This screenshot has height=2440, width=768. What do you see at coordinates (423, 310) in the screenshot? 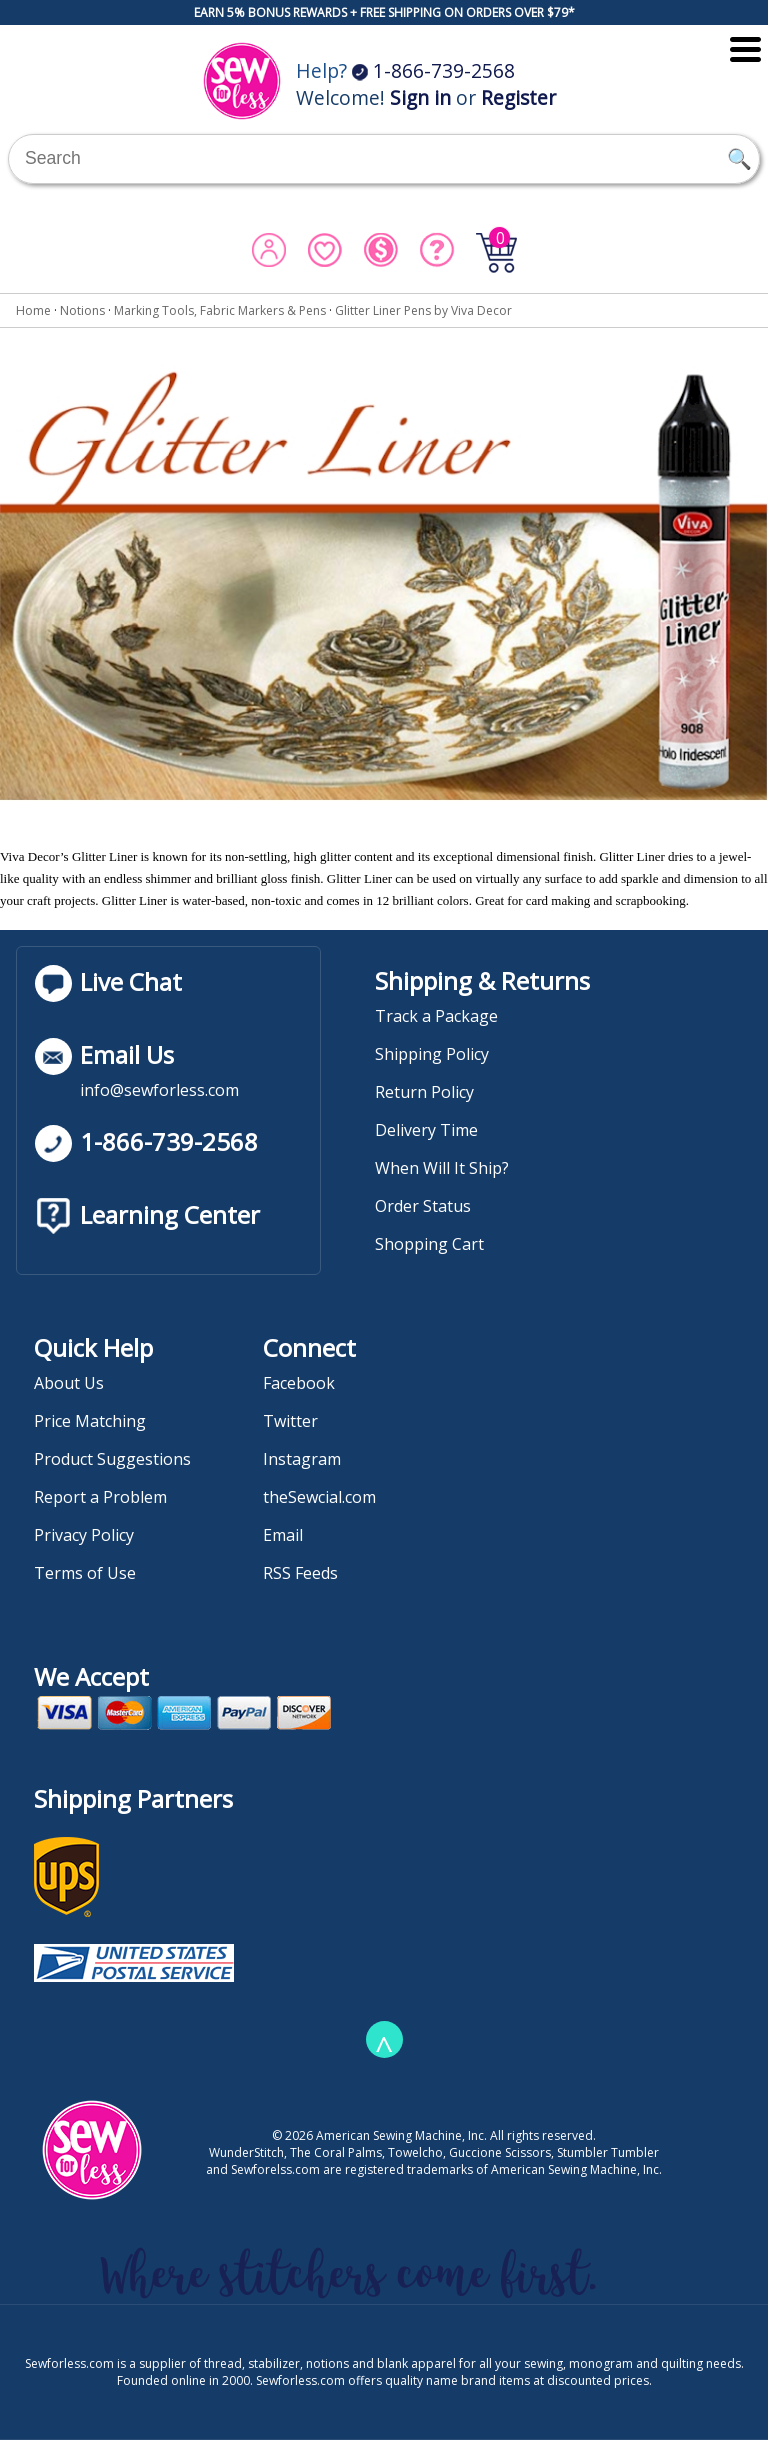
I see `Glitter Liner Pens by Viva Decor` at bounding box center [423, 310].